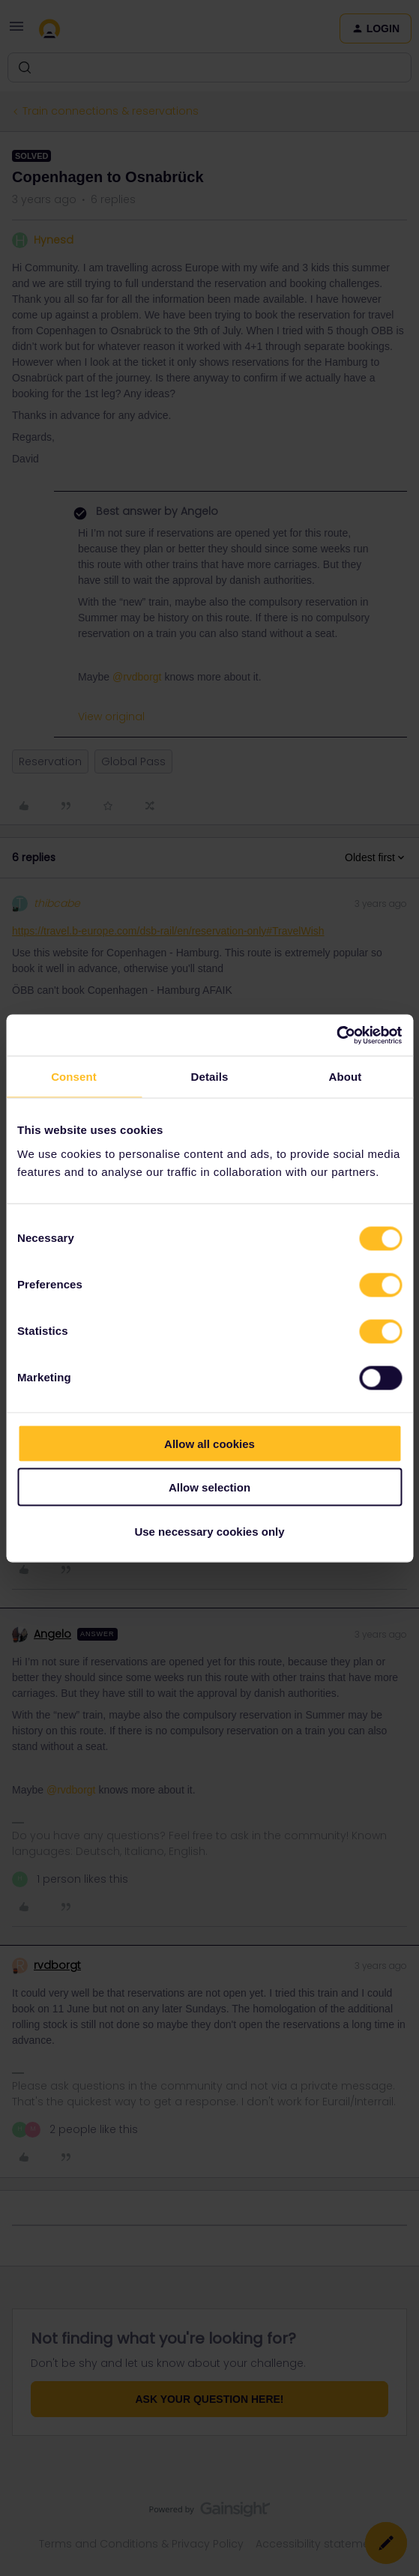 This screenshot has width=419, height=2576. What do you see at coordinates (74, 1076) in the screenshot?
I see `Consent [tab]` at bounding box center [74, 1076].